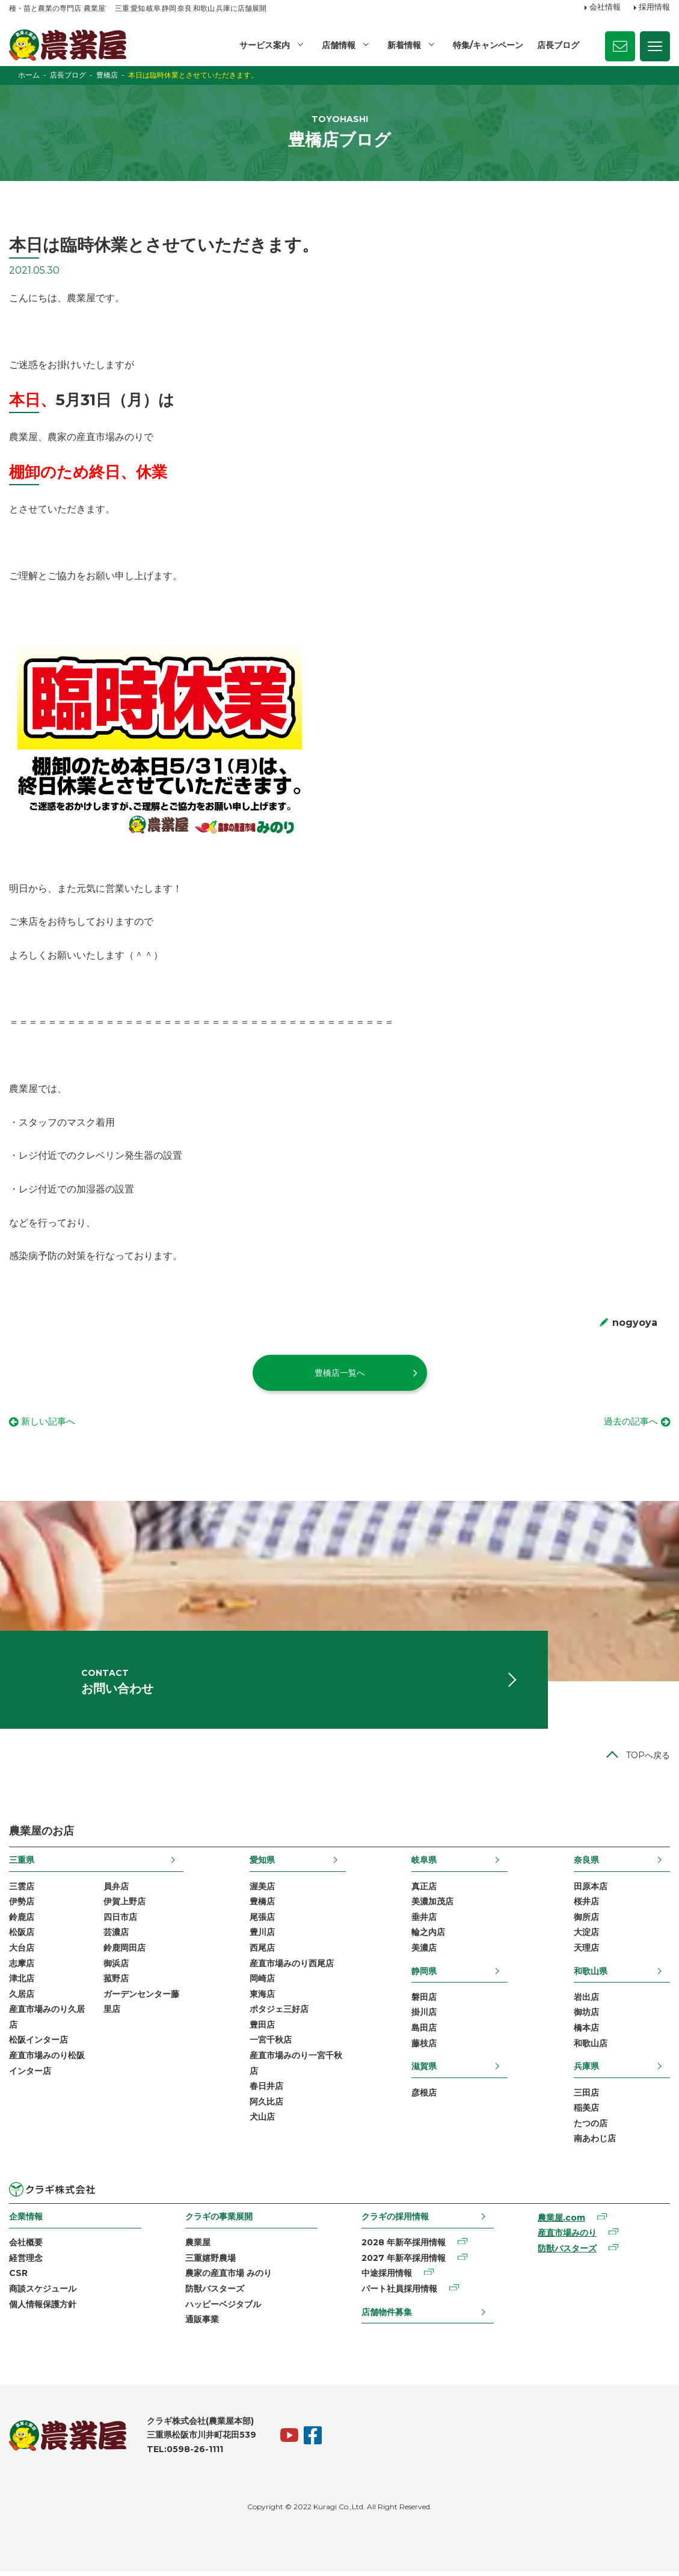  Describe the element at coordinates (262, 1936) in the screenshot. I see `豊川店` at that location.